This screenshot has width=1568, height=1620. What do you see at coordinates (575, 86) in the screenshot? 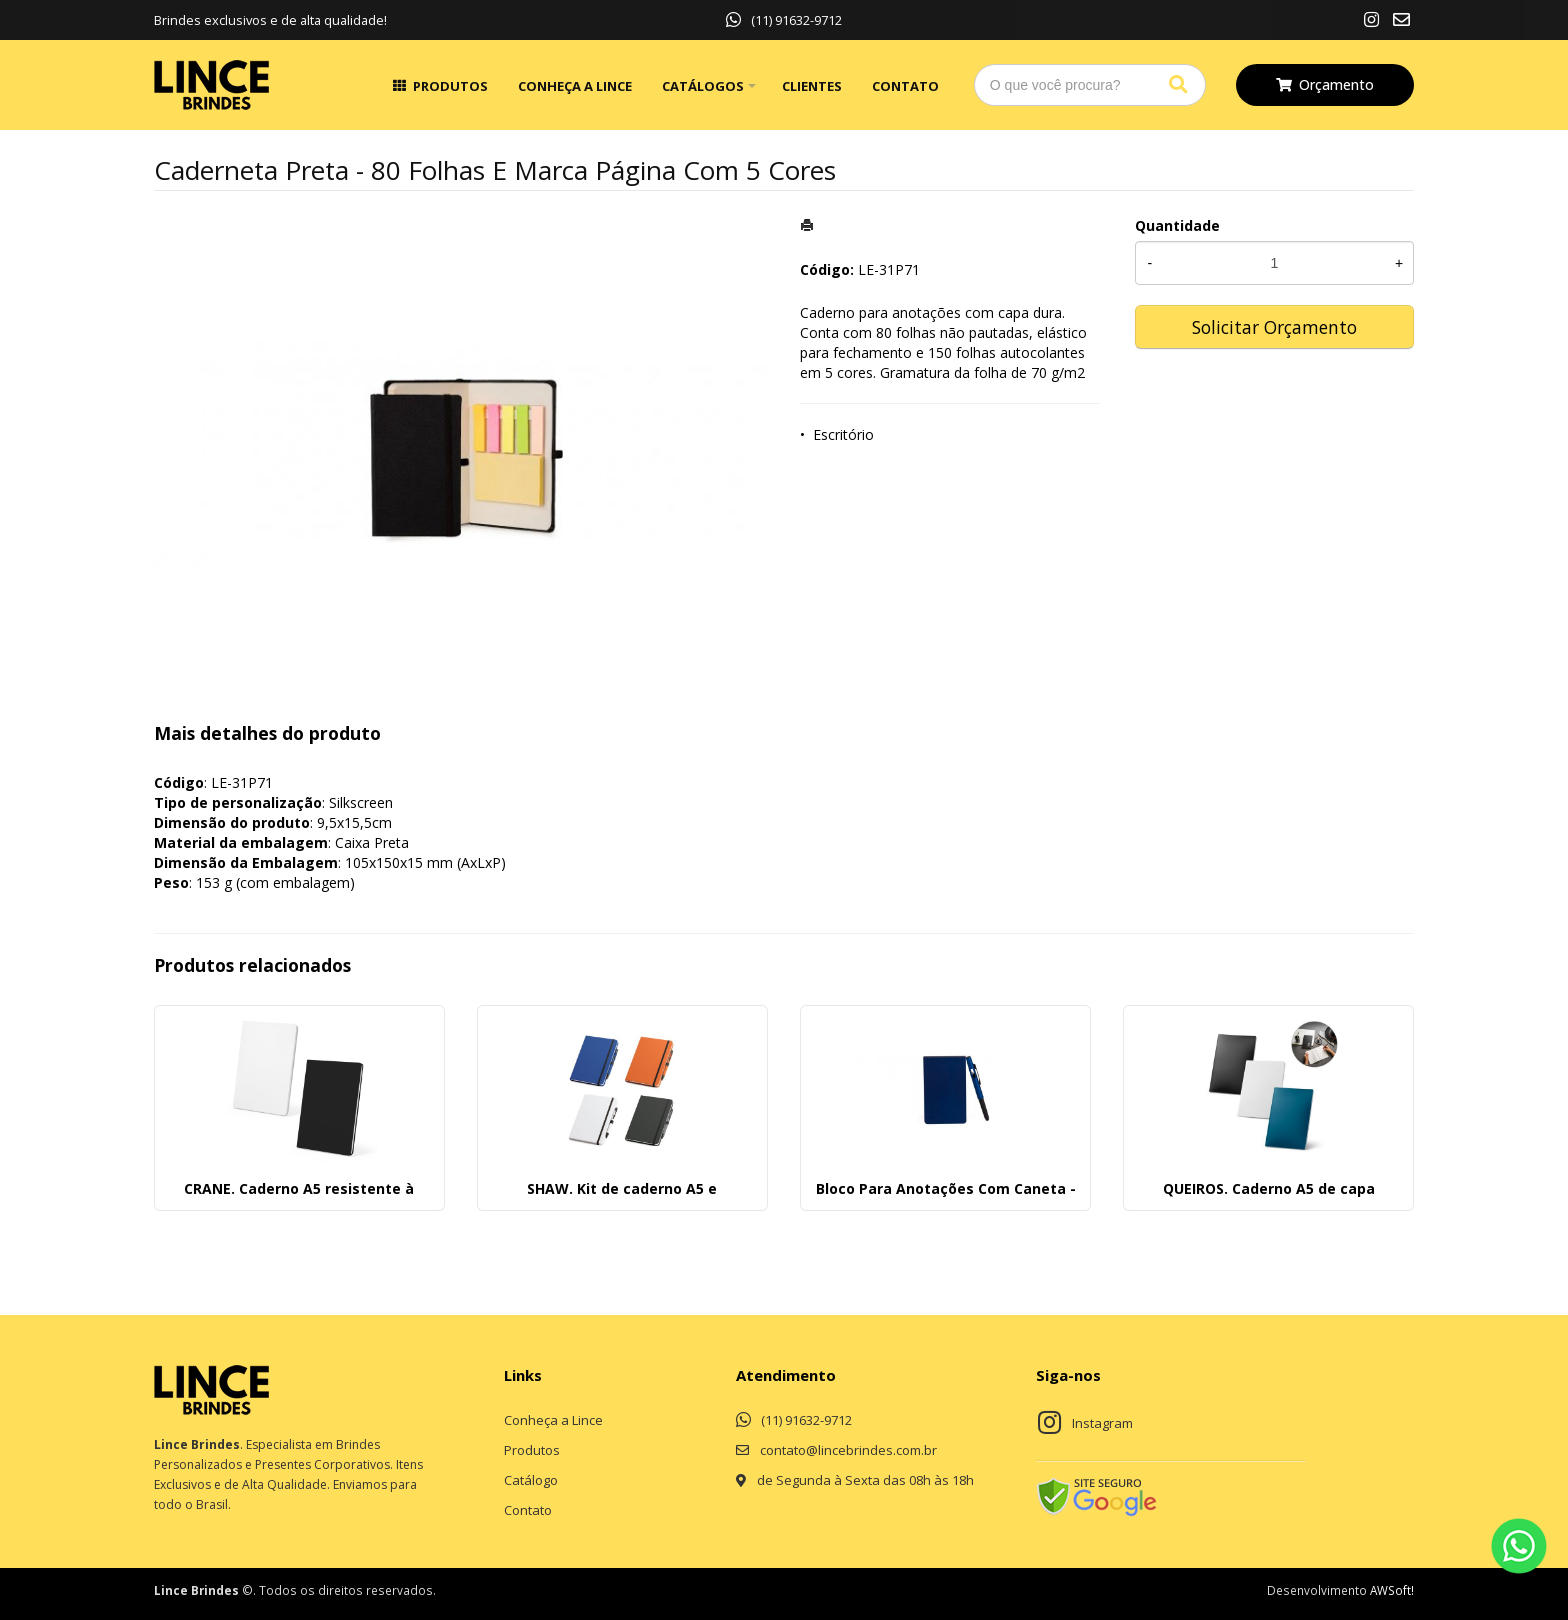
I see `Conheça a Lince` at bounding box center [575, 86].